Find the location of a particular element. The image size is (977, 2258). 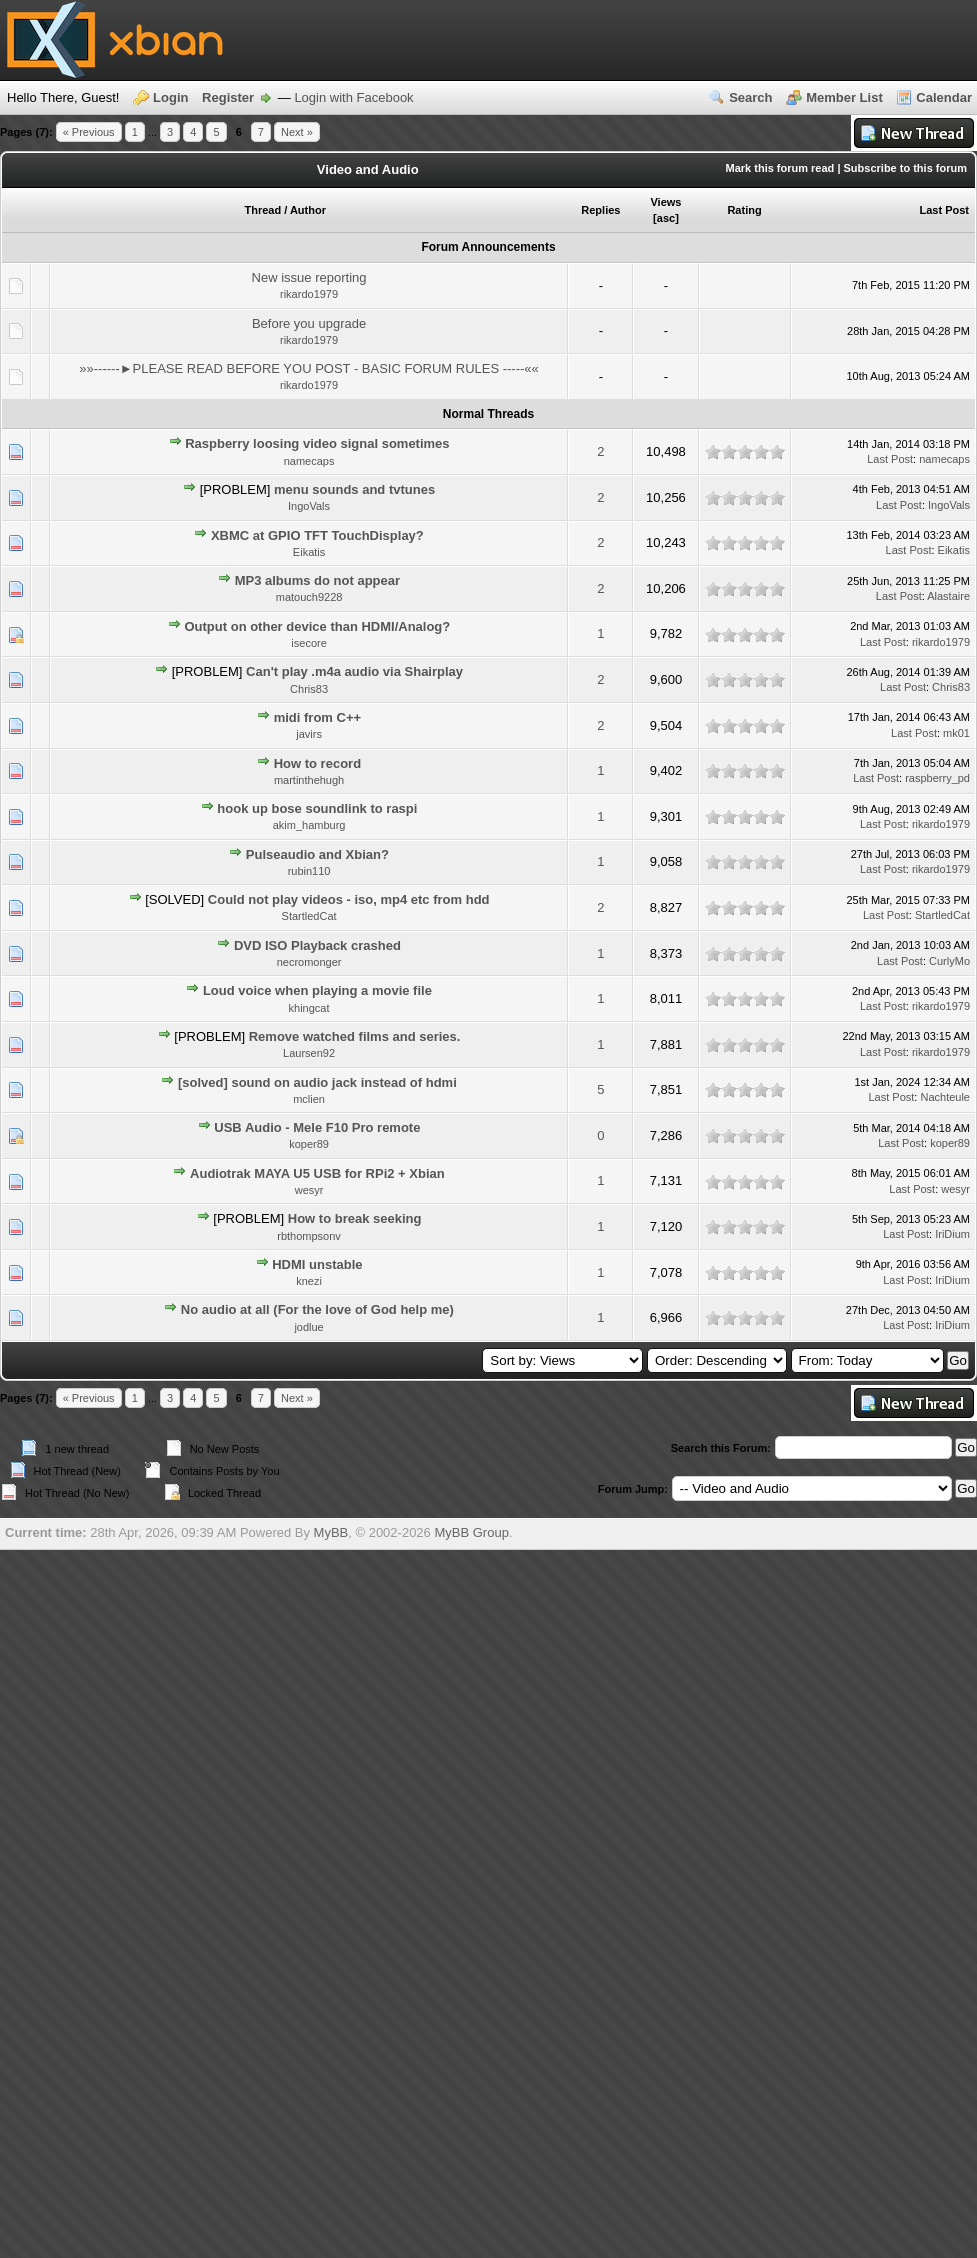

Author is located at coordinates (308, 210).